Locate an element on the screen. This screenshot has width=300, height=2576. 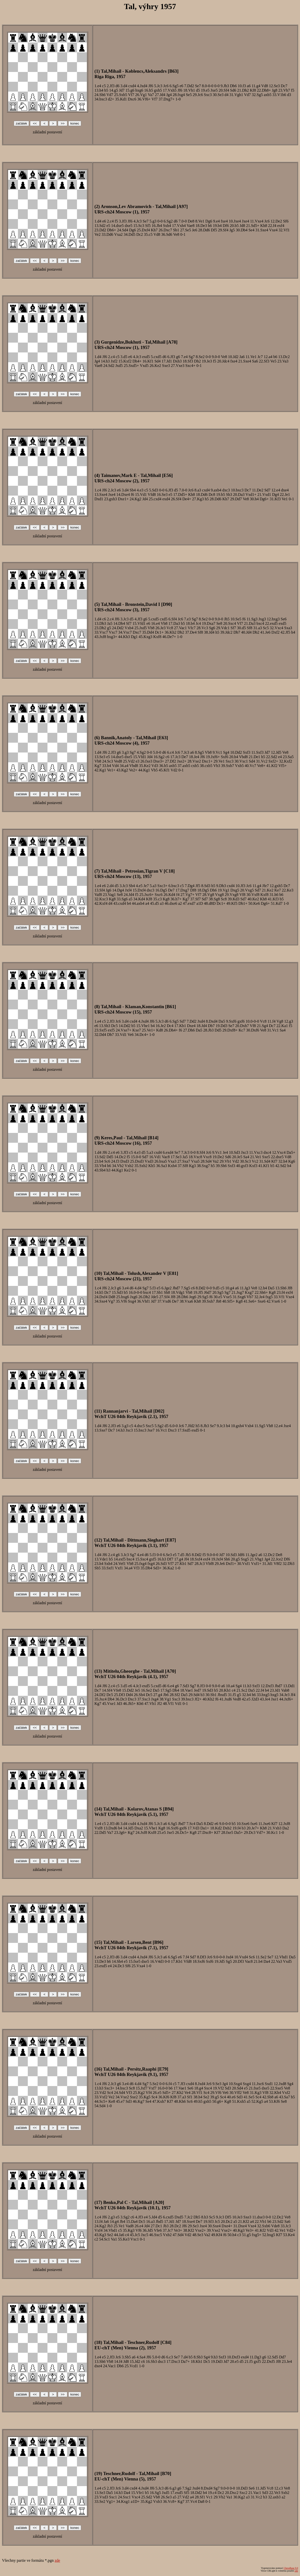
41.Kf2 is located at coordinates (271, 766).